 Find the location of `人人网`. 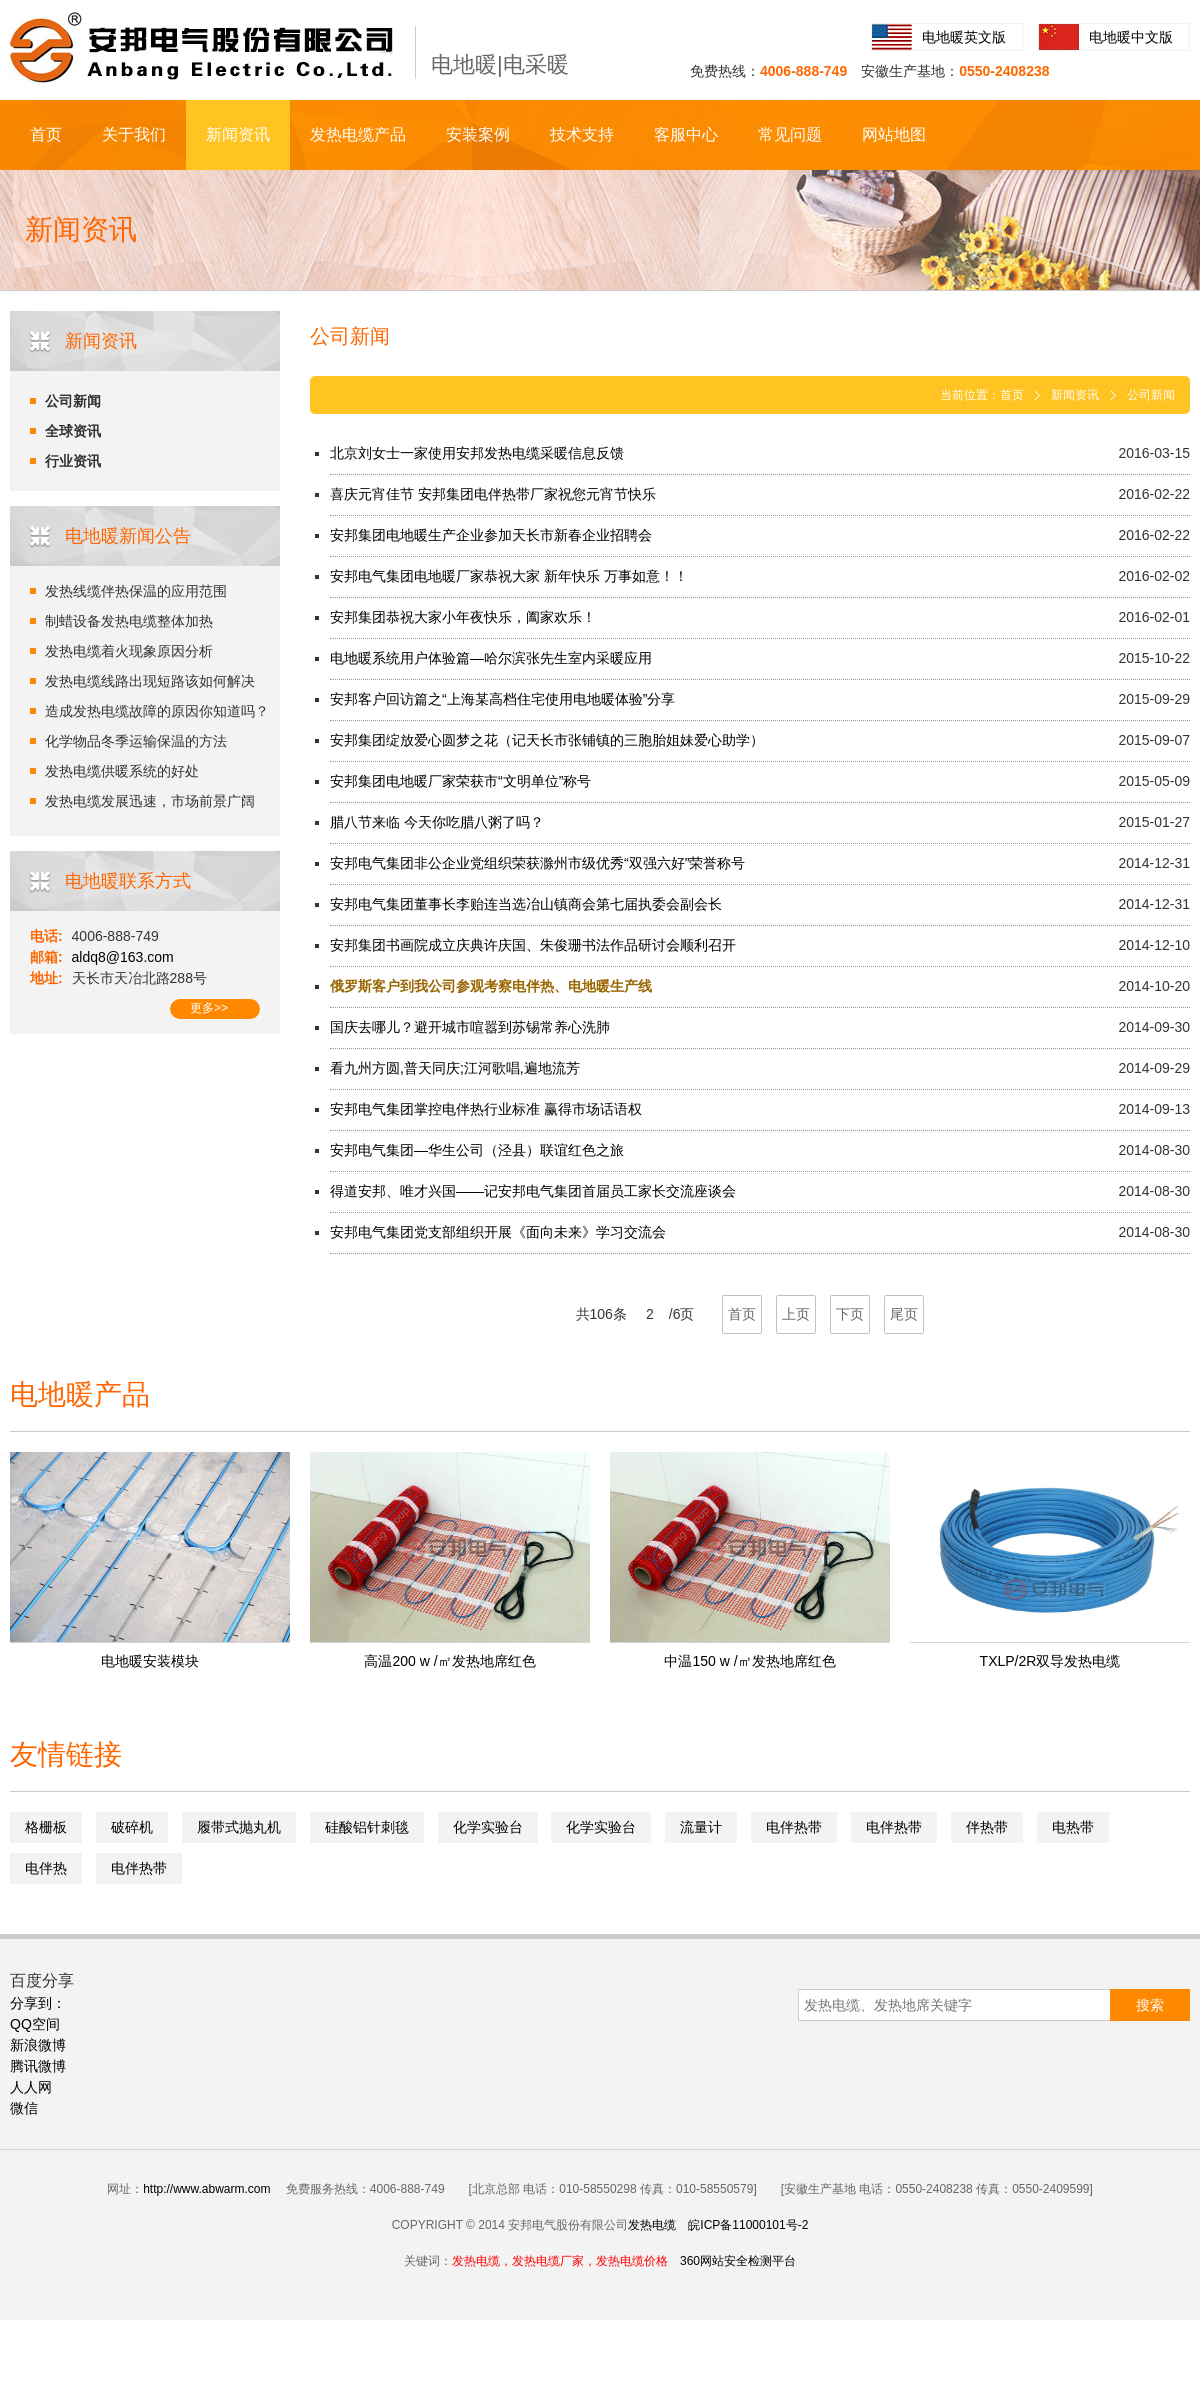

人人网 is located at coordinates (31, 2087).